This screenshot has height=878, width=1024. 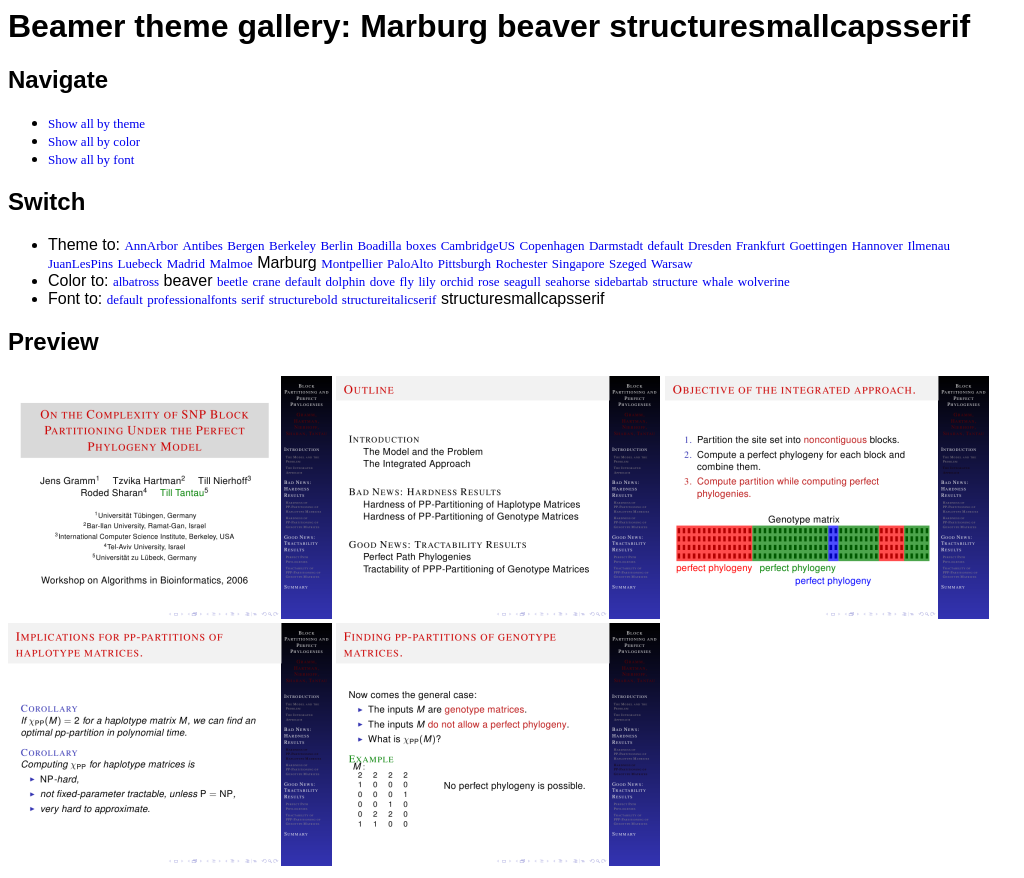 What do you see at coordinates (760, 245) in the screenshot?
I see `Frankfurt` at bounding box center [760, 245].